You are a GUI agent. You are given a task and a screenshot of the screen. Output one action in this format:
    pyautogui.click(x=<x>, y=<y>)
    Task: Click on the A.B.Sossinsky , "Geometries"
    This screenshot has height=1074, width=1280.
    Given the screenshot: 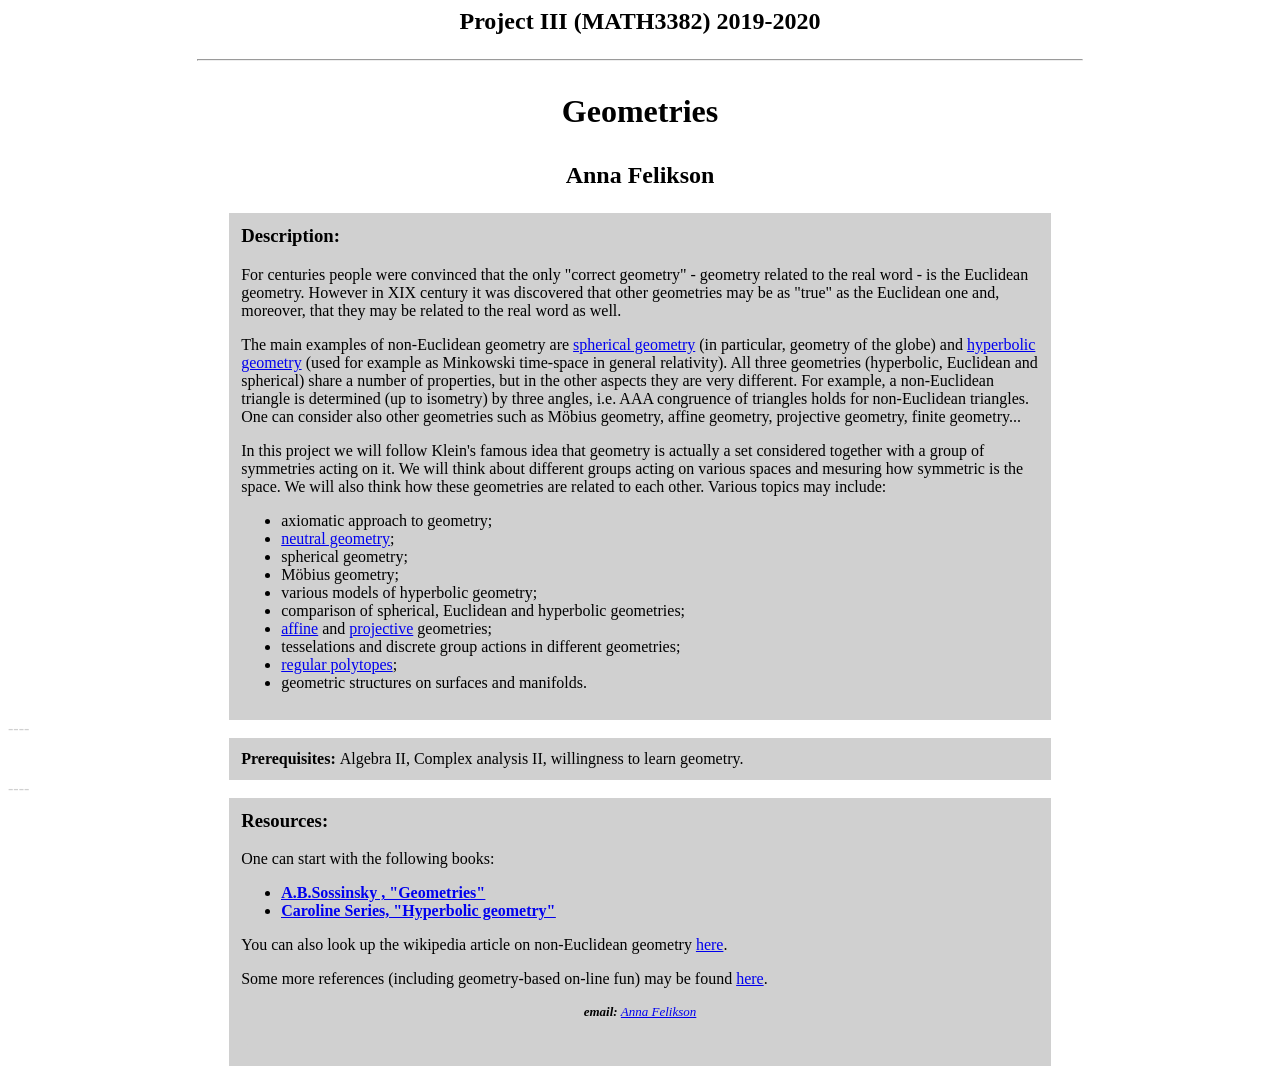 What is the action you would take?
    pyautogui.click(x=383, y=892)
    